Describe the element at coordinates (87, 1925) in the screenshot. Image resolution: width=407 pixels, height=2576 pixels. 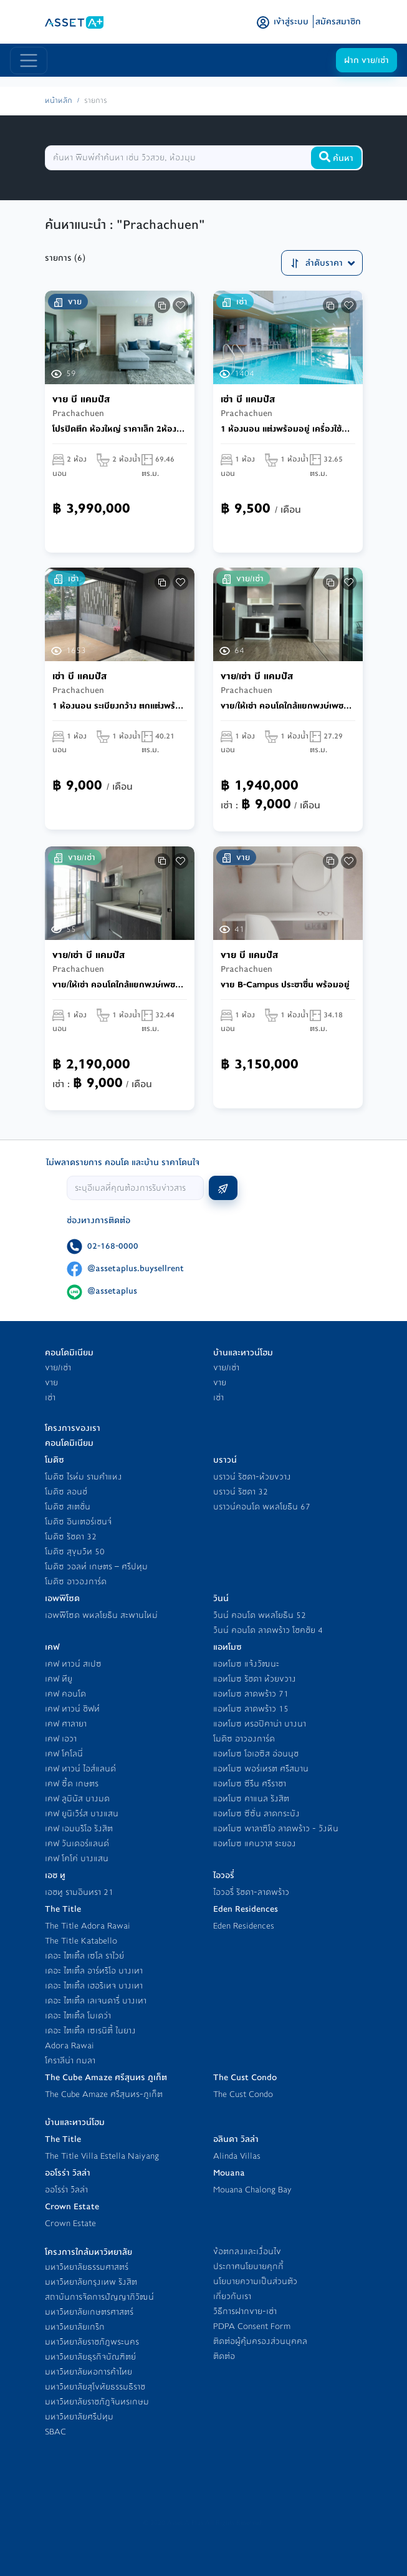
I see `The Title Adora Rawai` at that location.